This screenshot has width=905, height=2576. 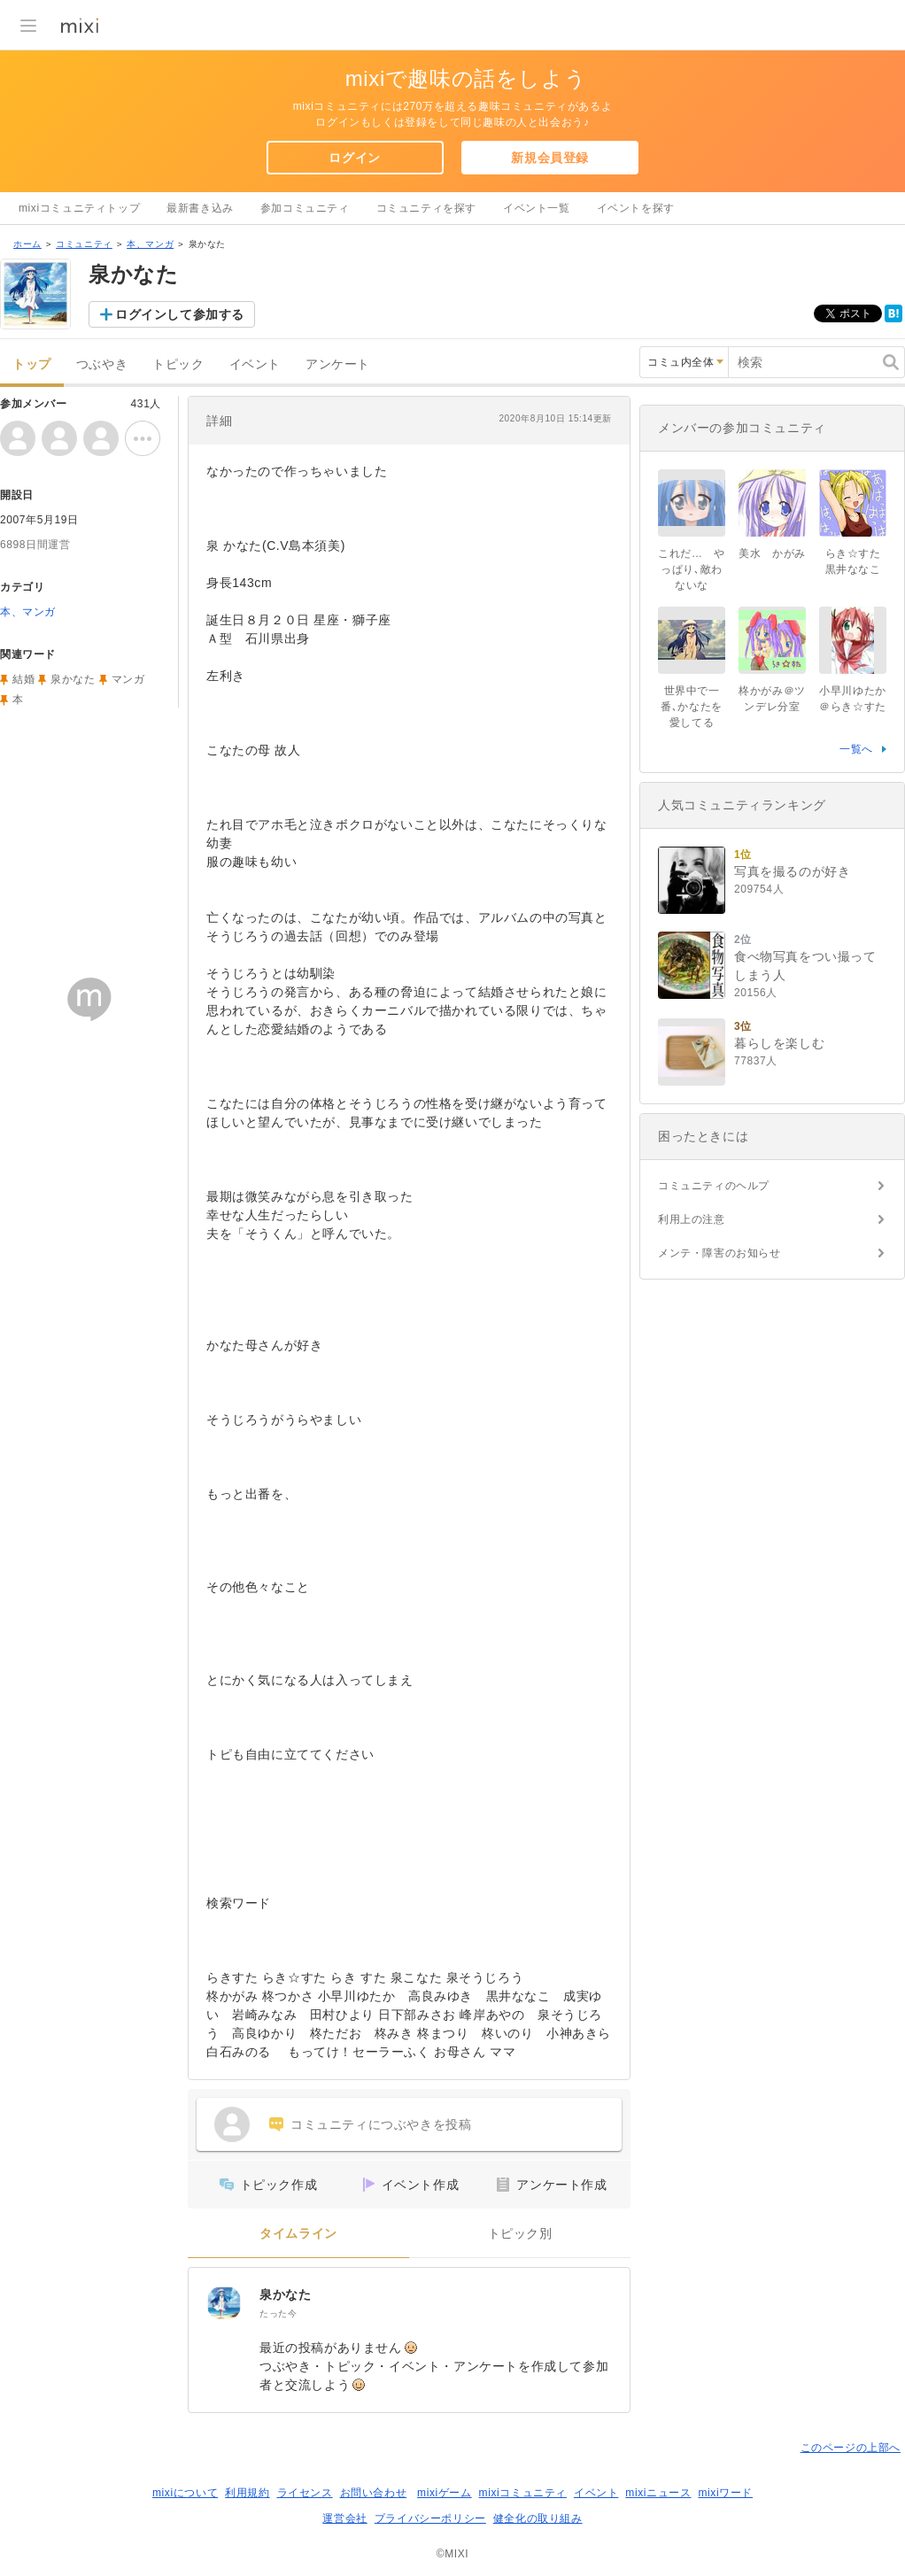 I want to click on 本、マンガ, so click(x=150, y=244).